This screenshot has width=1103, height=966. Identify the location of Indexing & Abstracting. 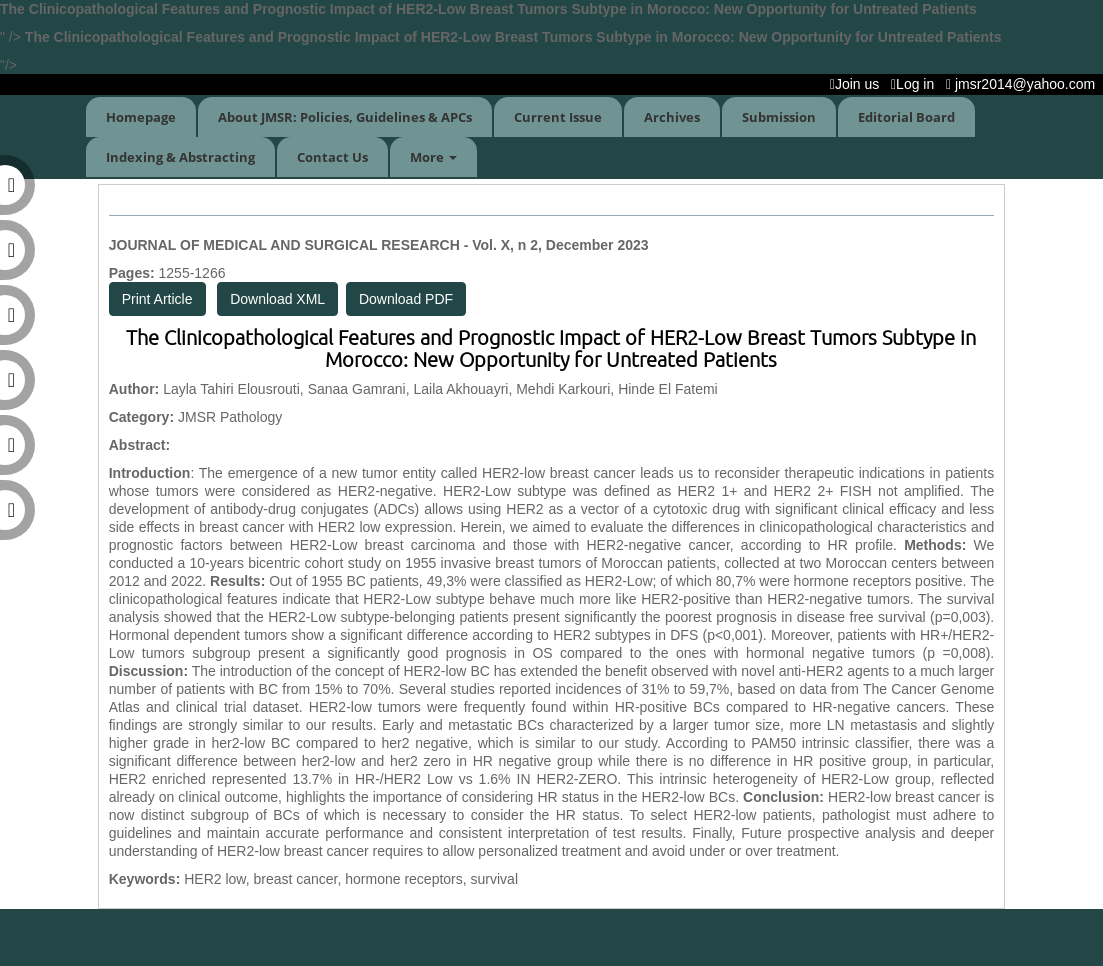
(180, 157).